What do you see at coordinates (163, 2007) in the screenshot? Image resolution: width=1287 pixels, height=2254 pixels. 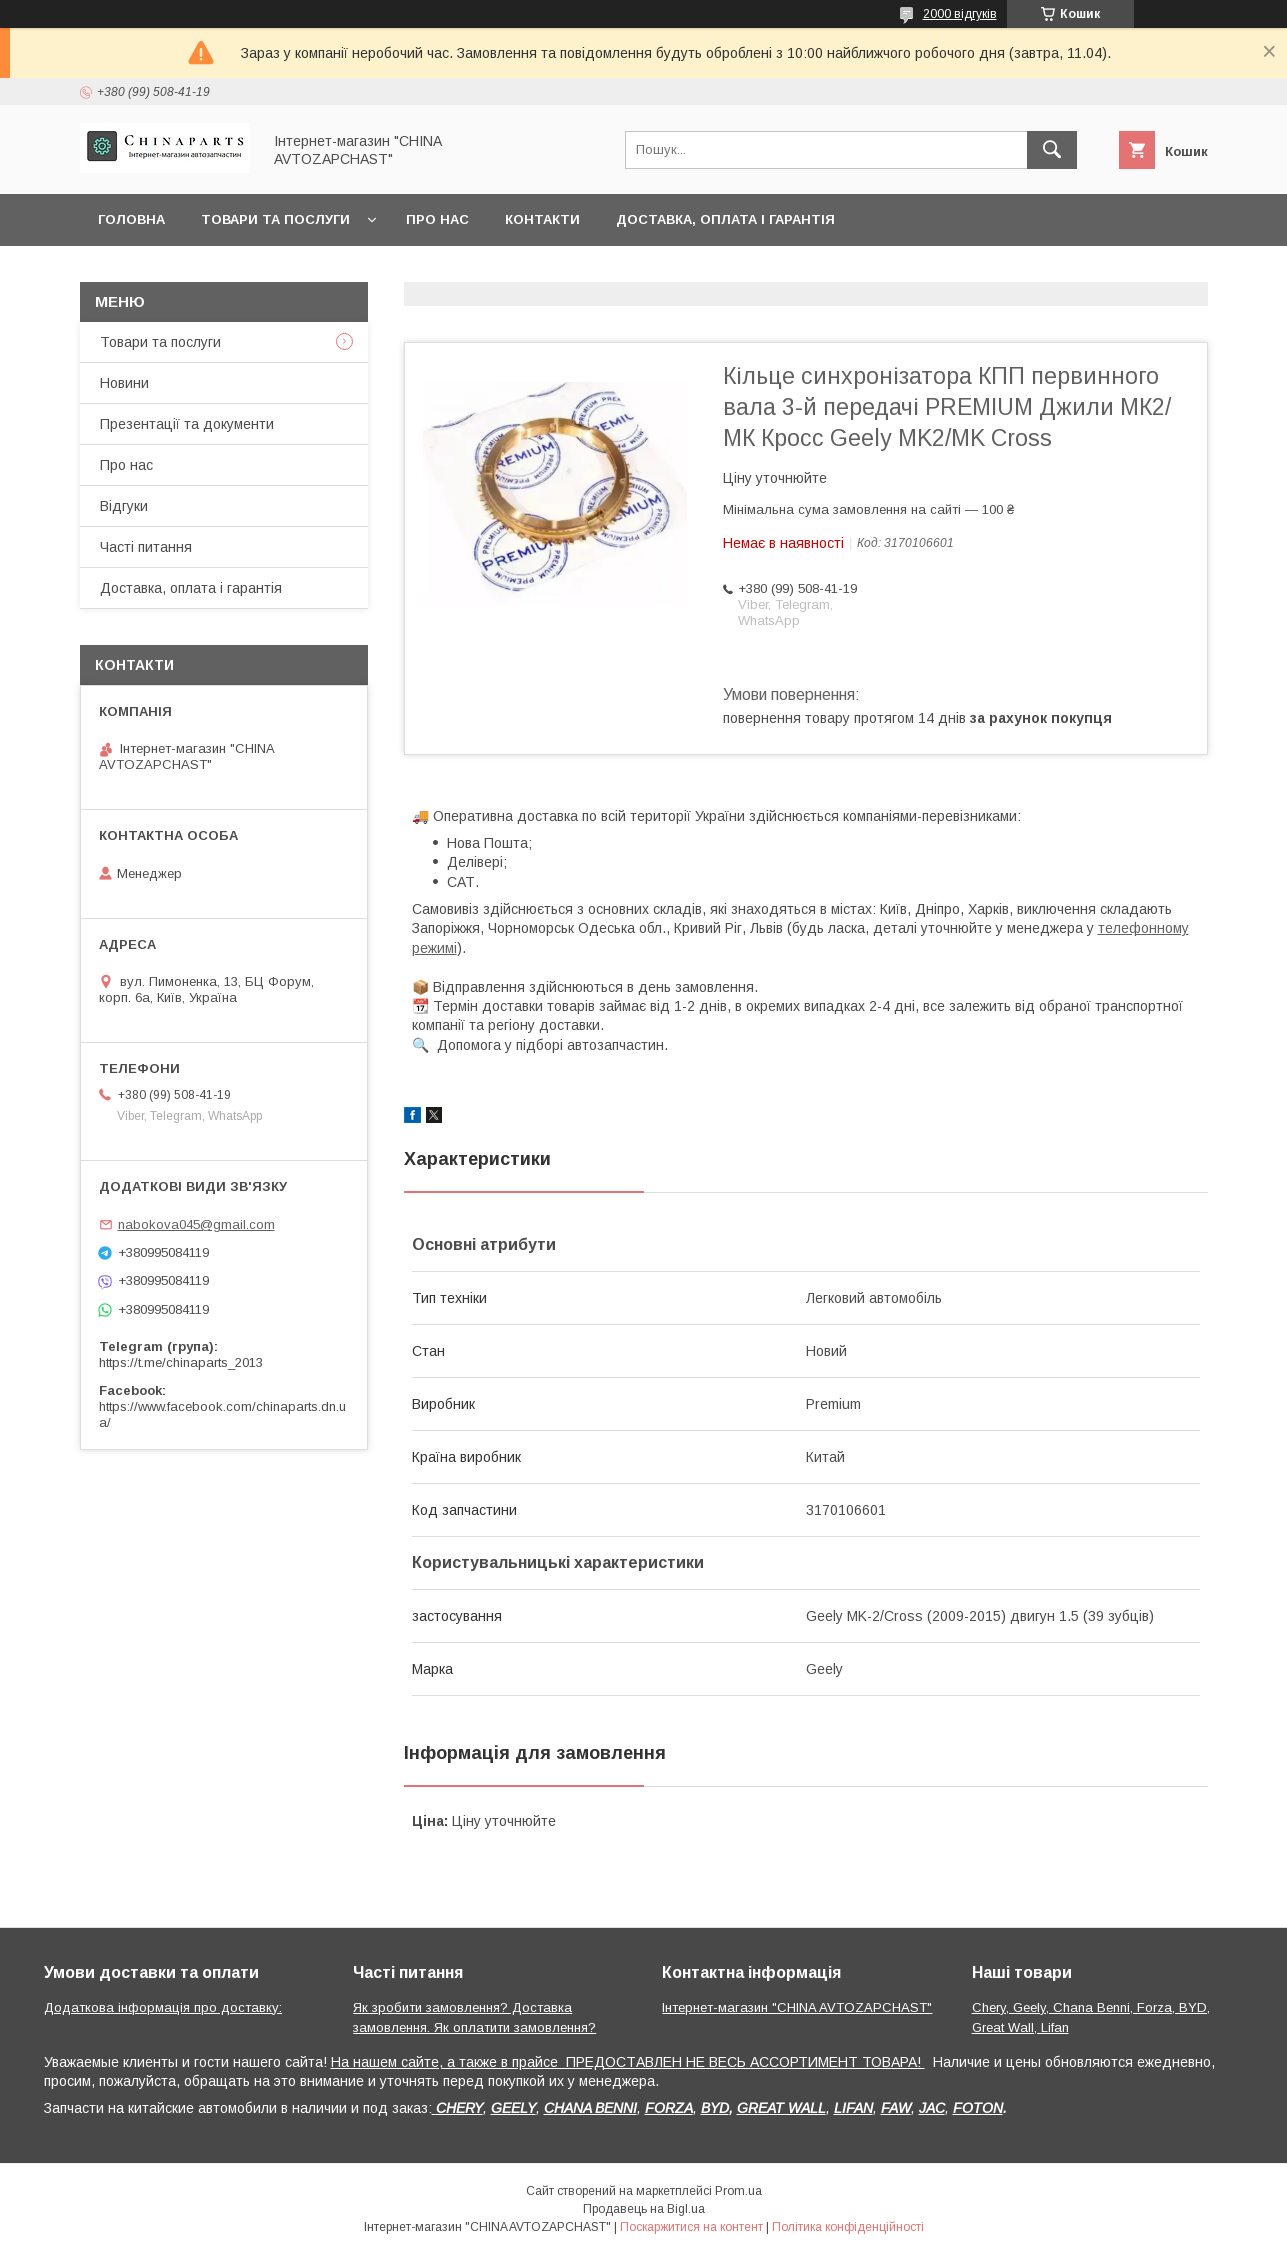 I see `Додаткова інформація про доставку:` at bounding box center [163, 2007].